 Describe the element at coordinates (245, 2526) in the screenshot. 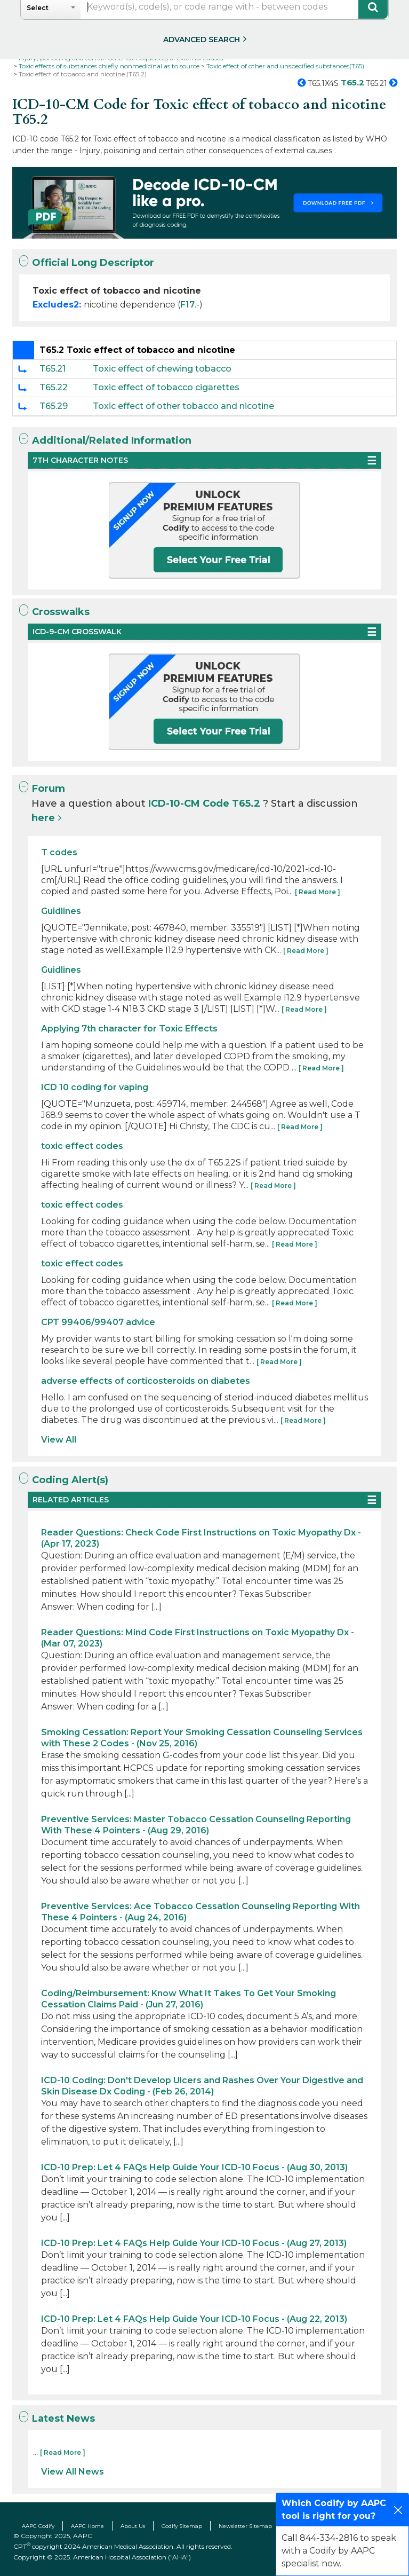

I see `Newsletter Sitemap` at that location.